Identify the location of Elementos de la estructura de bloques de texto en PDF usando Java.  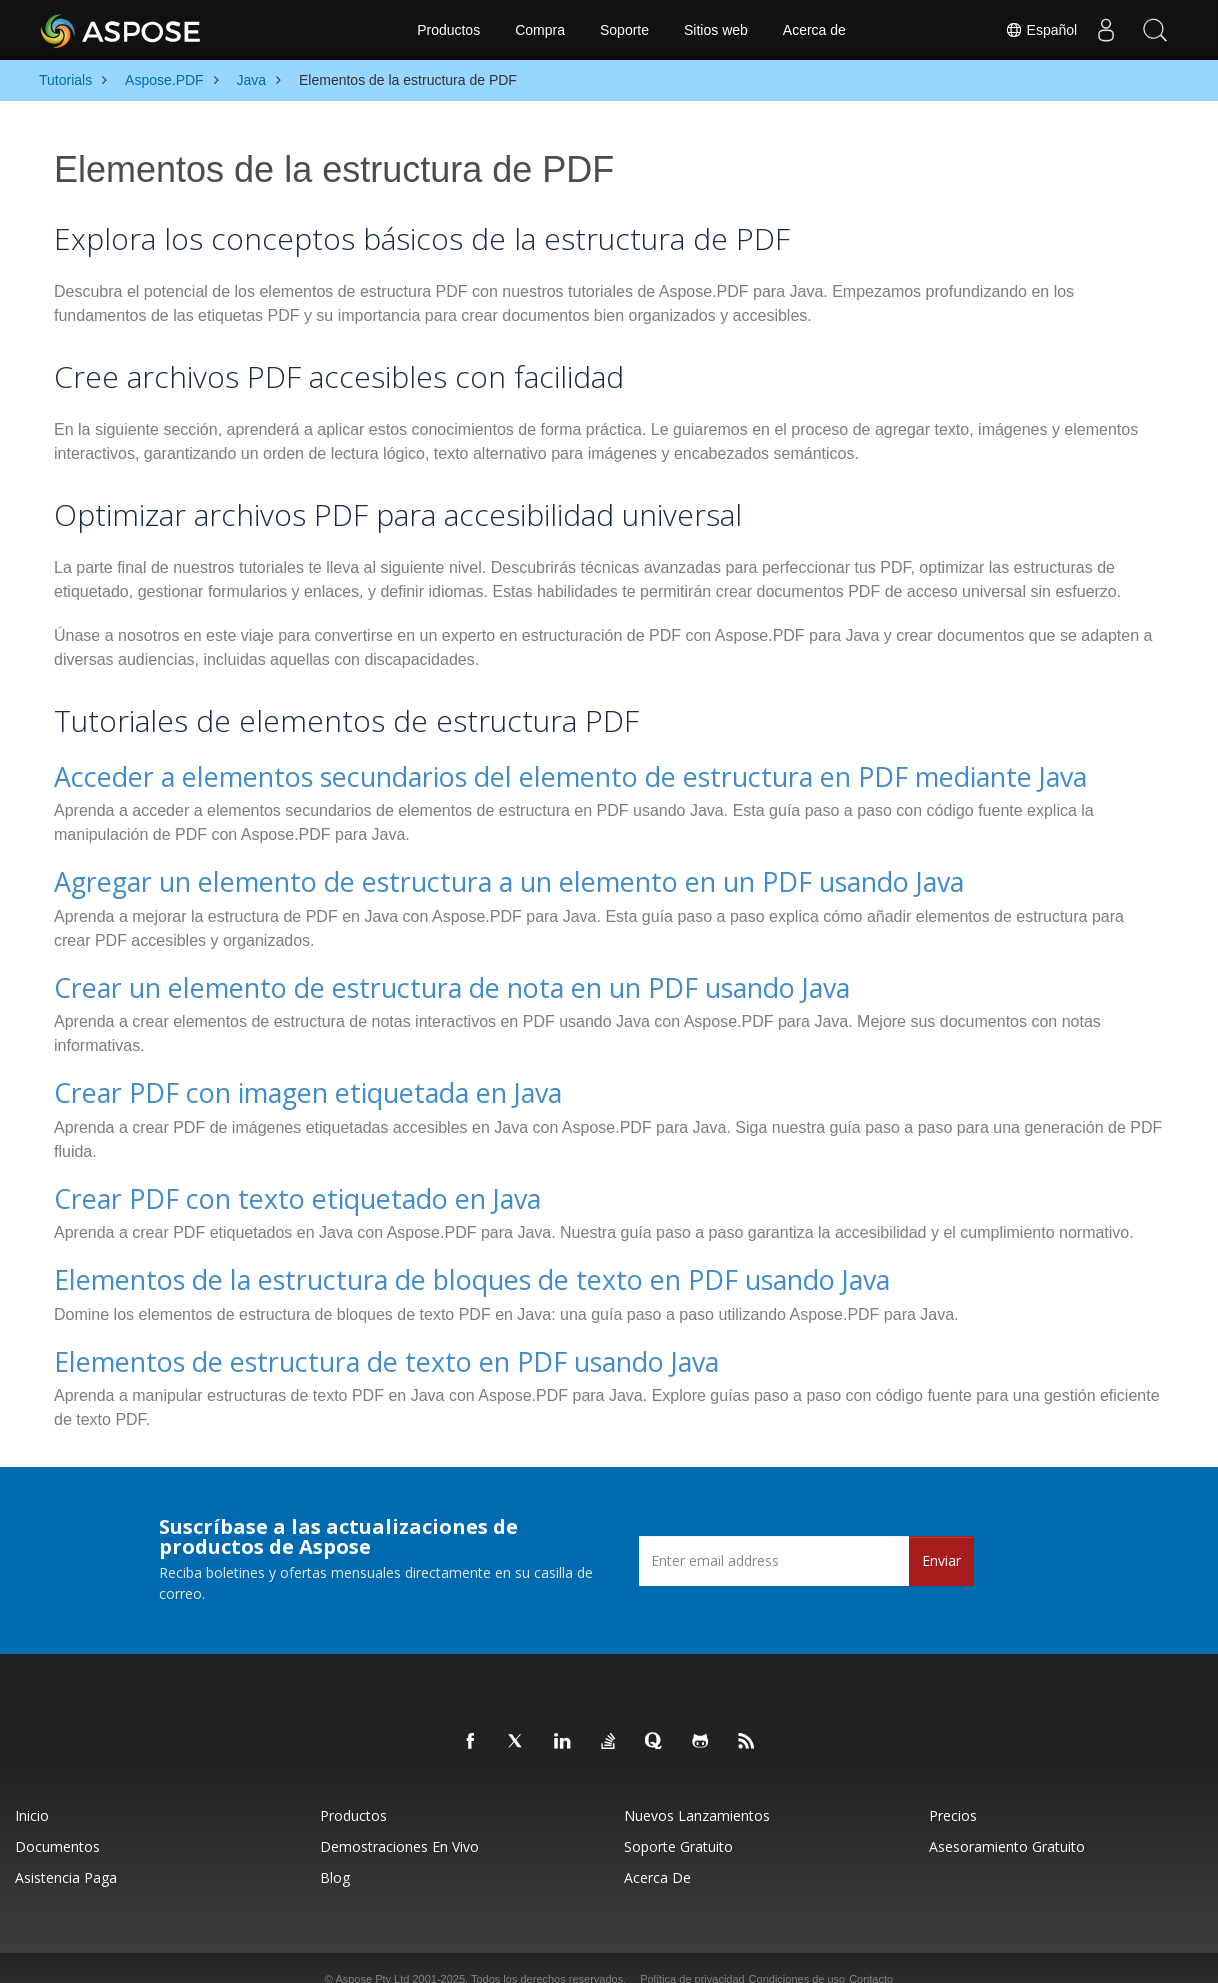
(413, 1262).